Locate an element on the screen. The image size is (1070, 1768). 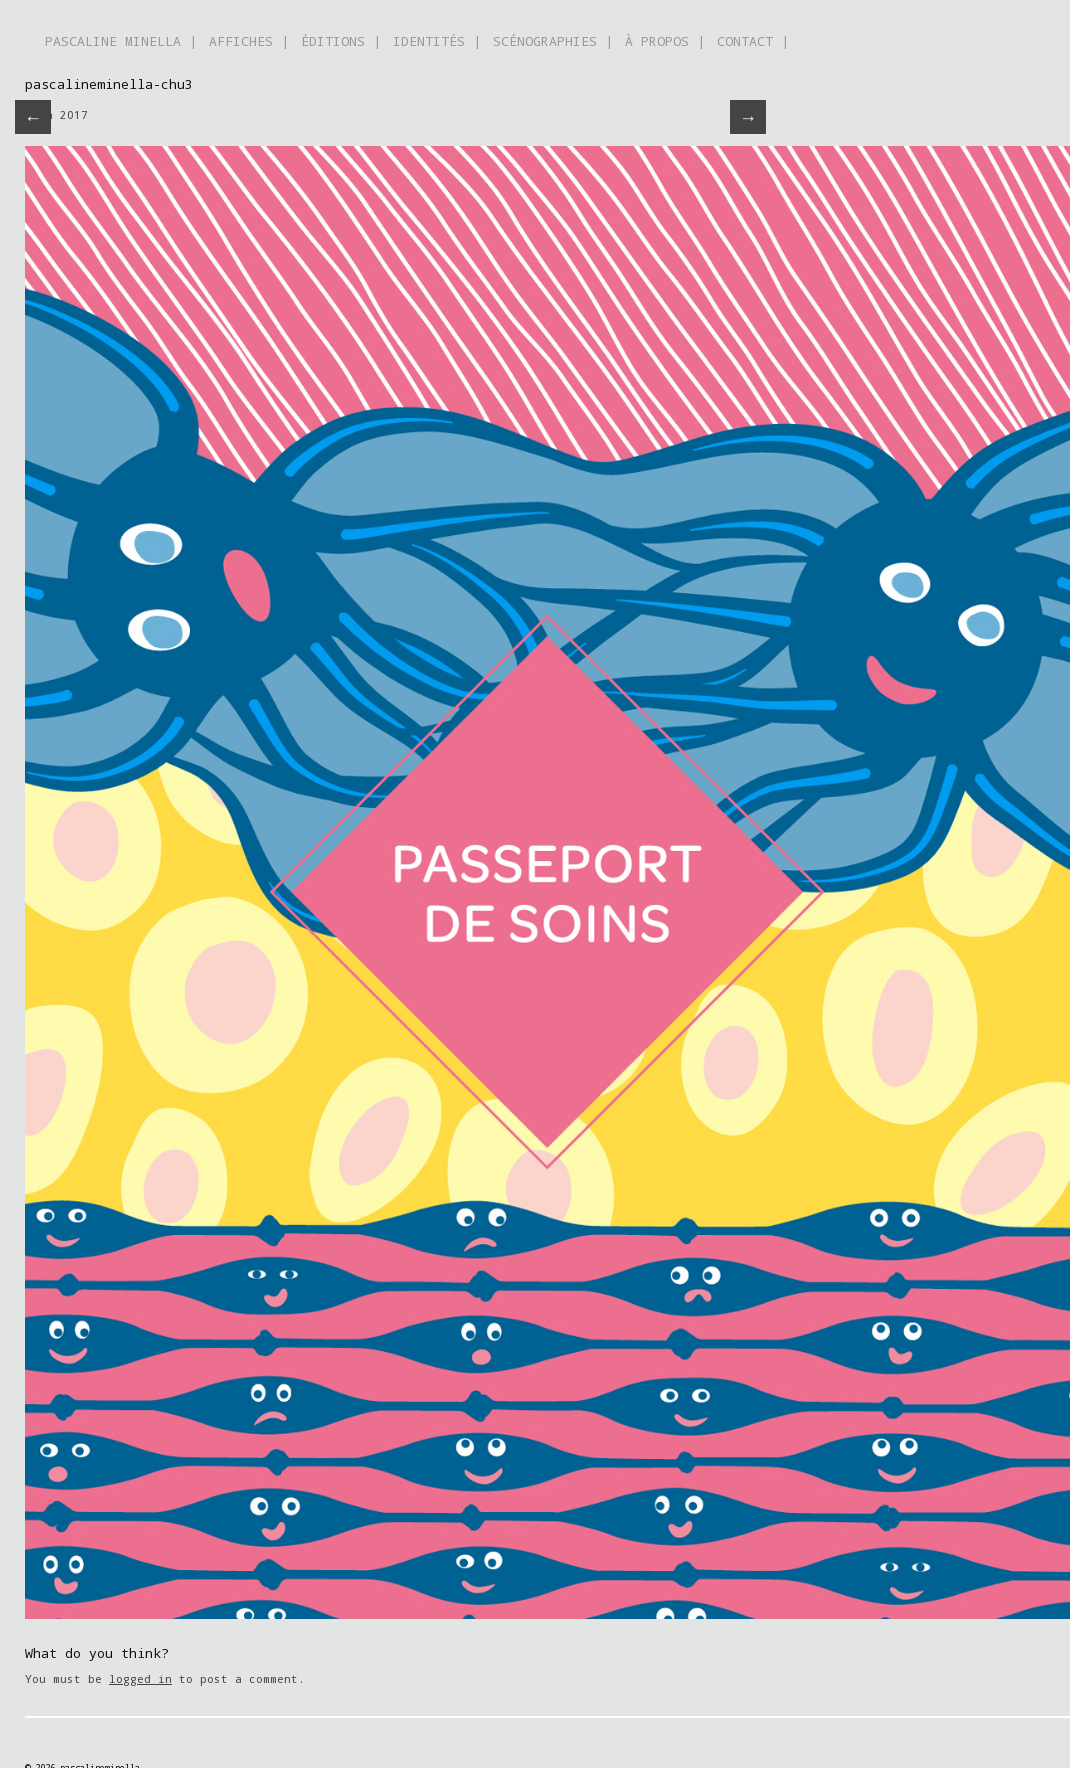
CONTACT | is located at coordinates (753, 41).